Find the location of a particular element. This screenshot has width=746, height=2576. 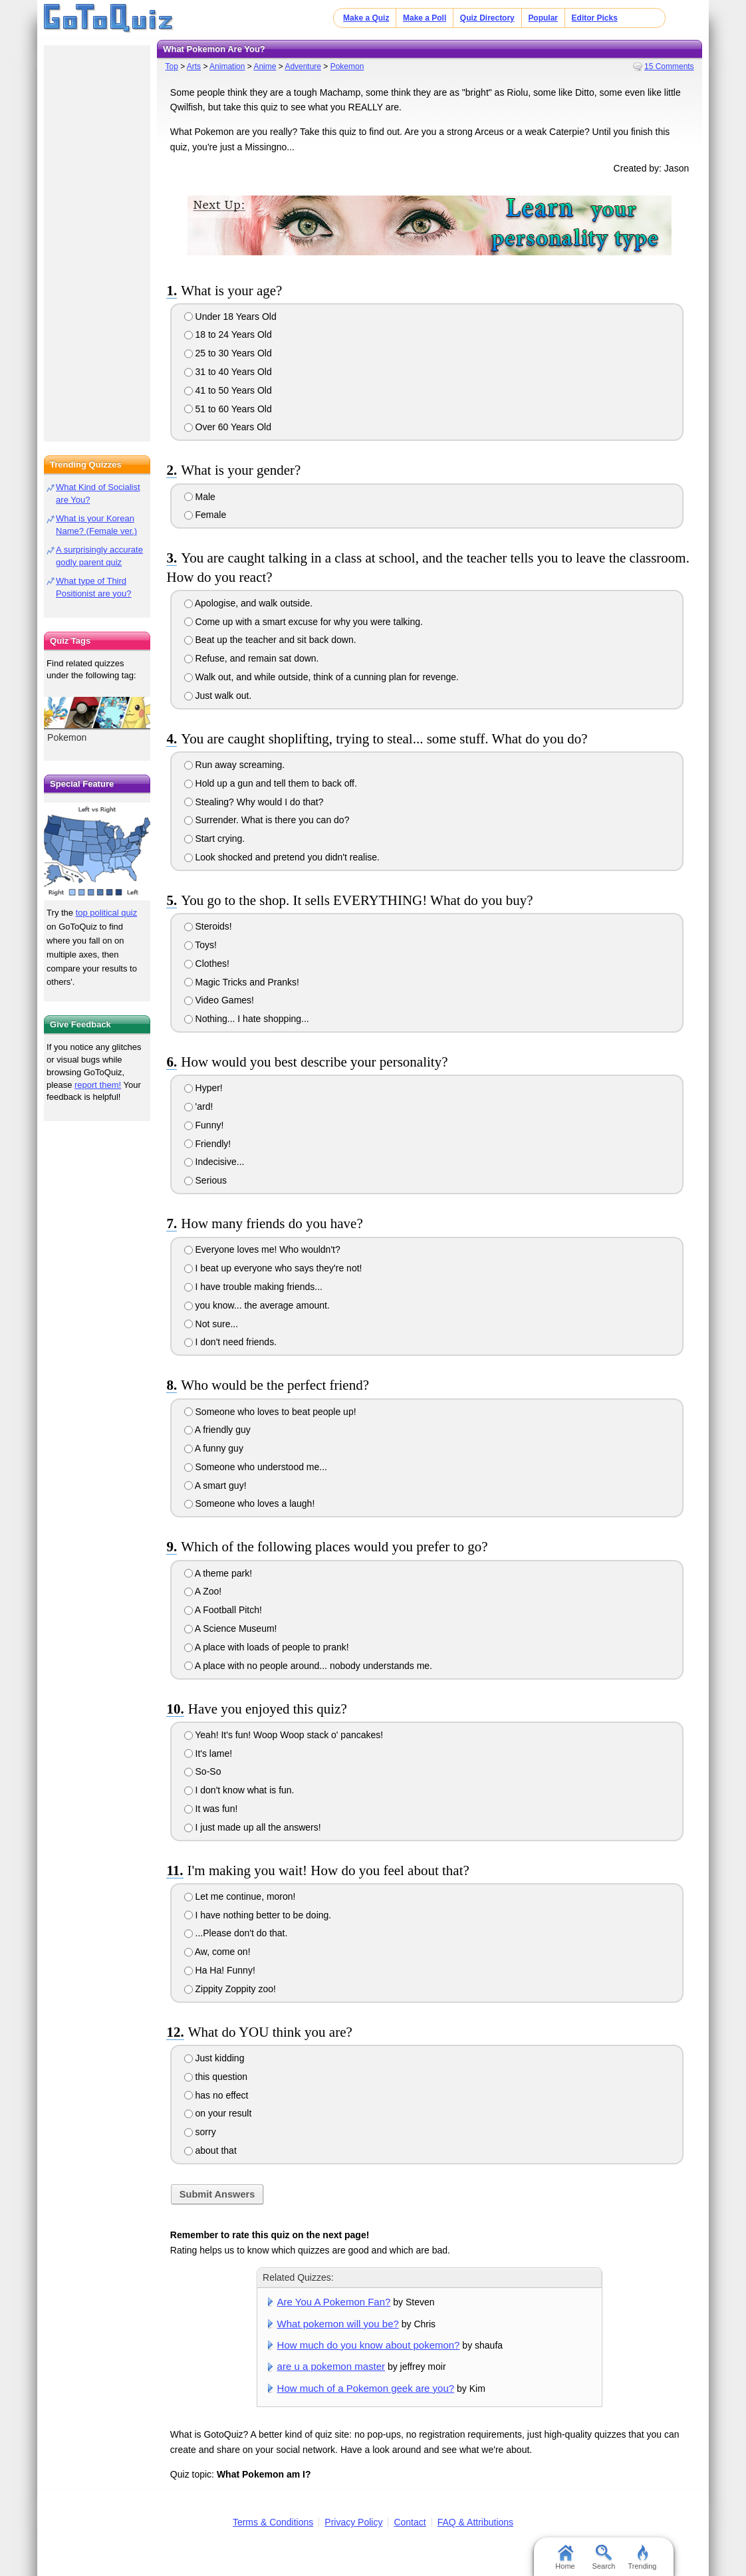

Clothes! is located at coordinates (206, 963).